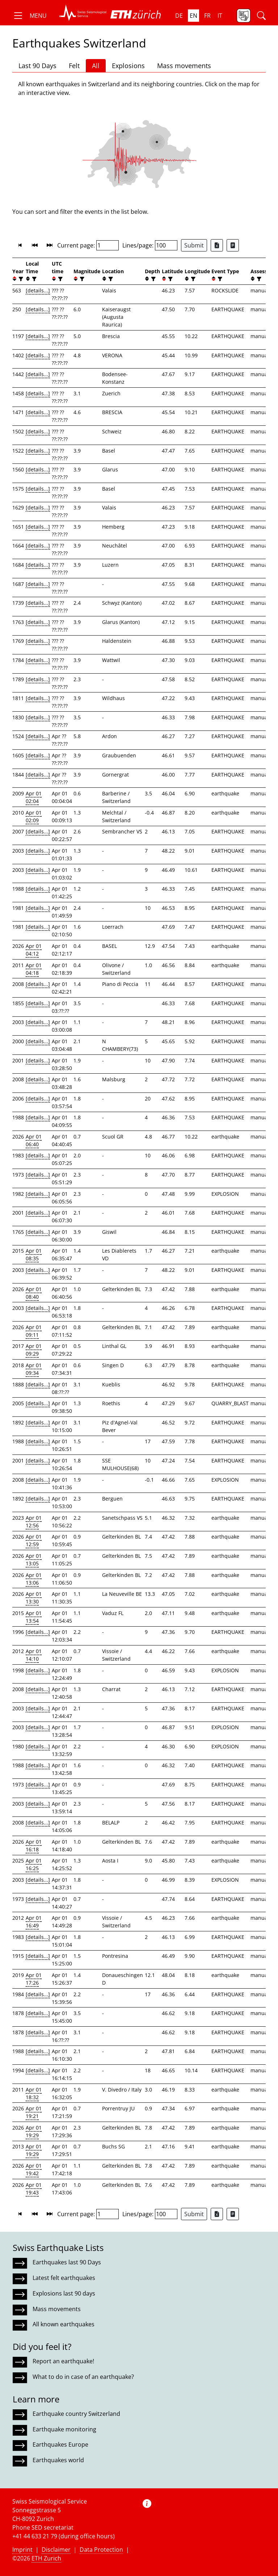  Describe the element at coordinates (34, 1369) in the screenshot. I see `Apr 01 09:34` at that location.